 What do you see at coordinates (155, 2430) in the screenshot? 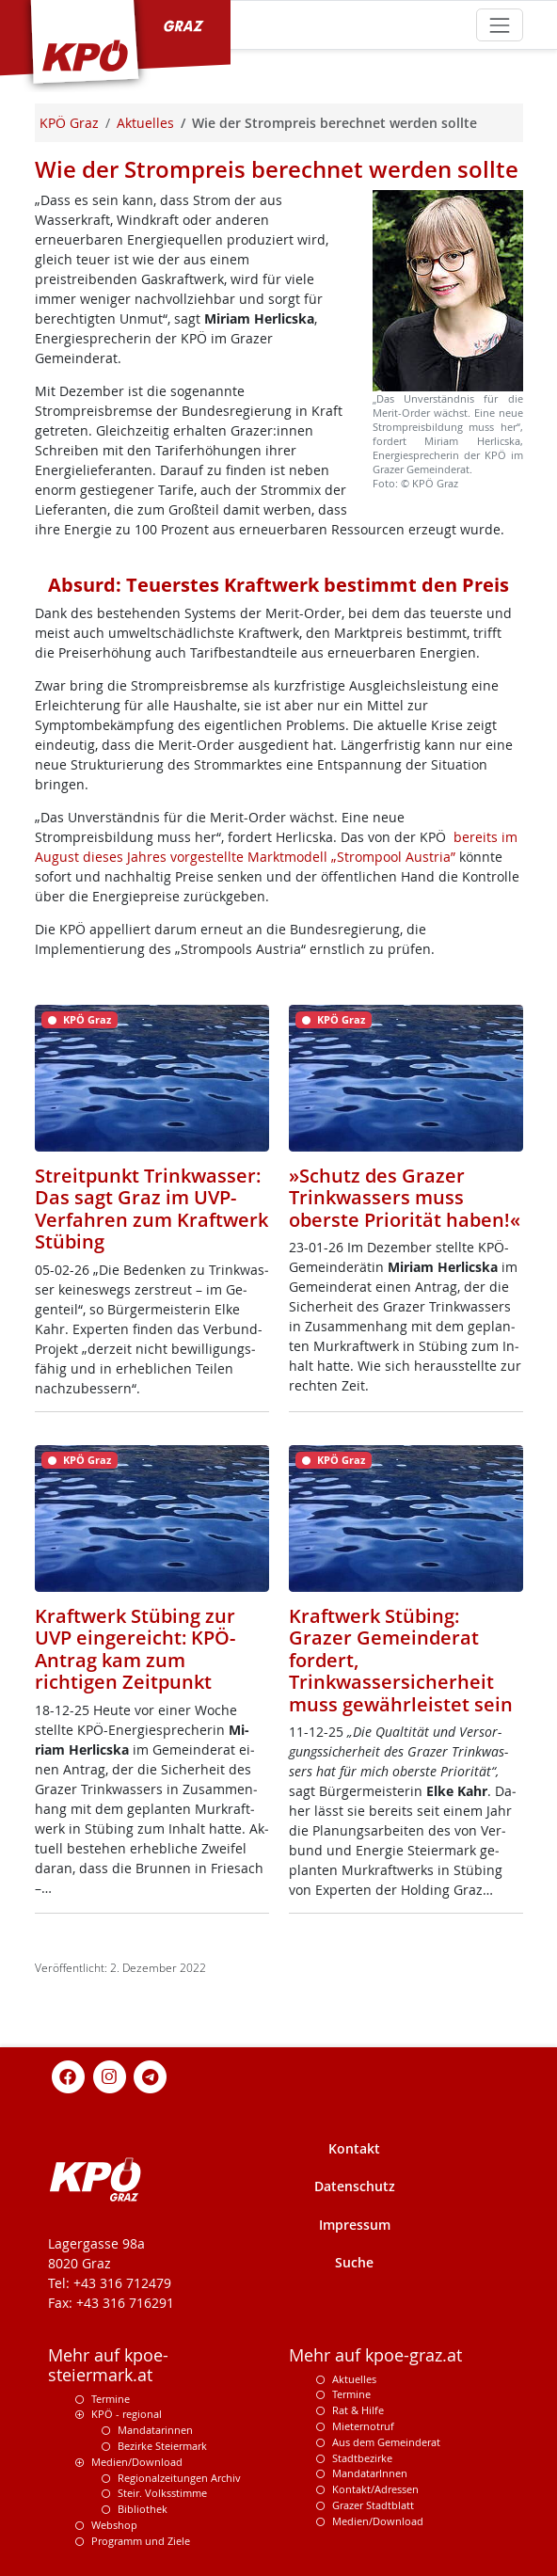
I see `Mandatarinnen` at bounding box center [155, 2430].